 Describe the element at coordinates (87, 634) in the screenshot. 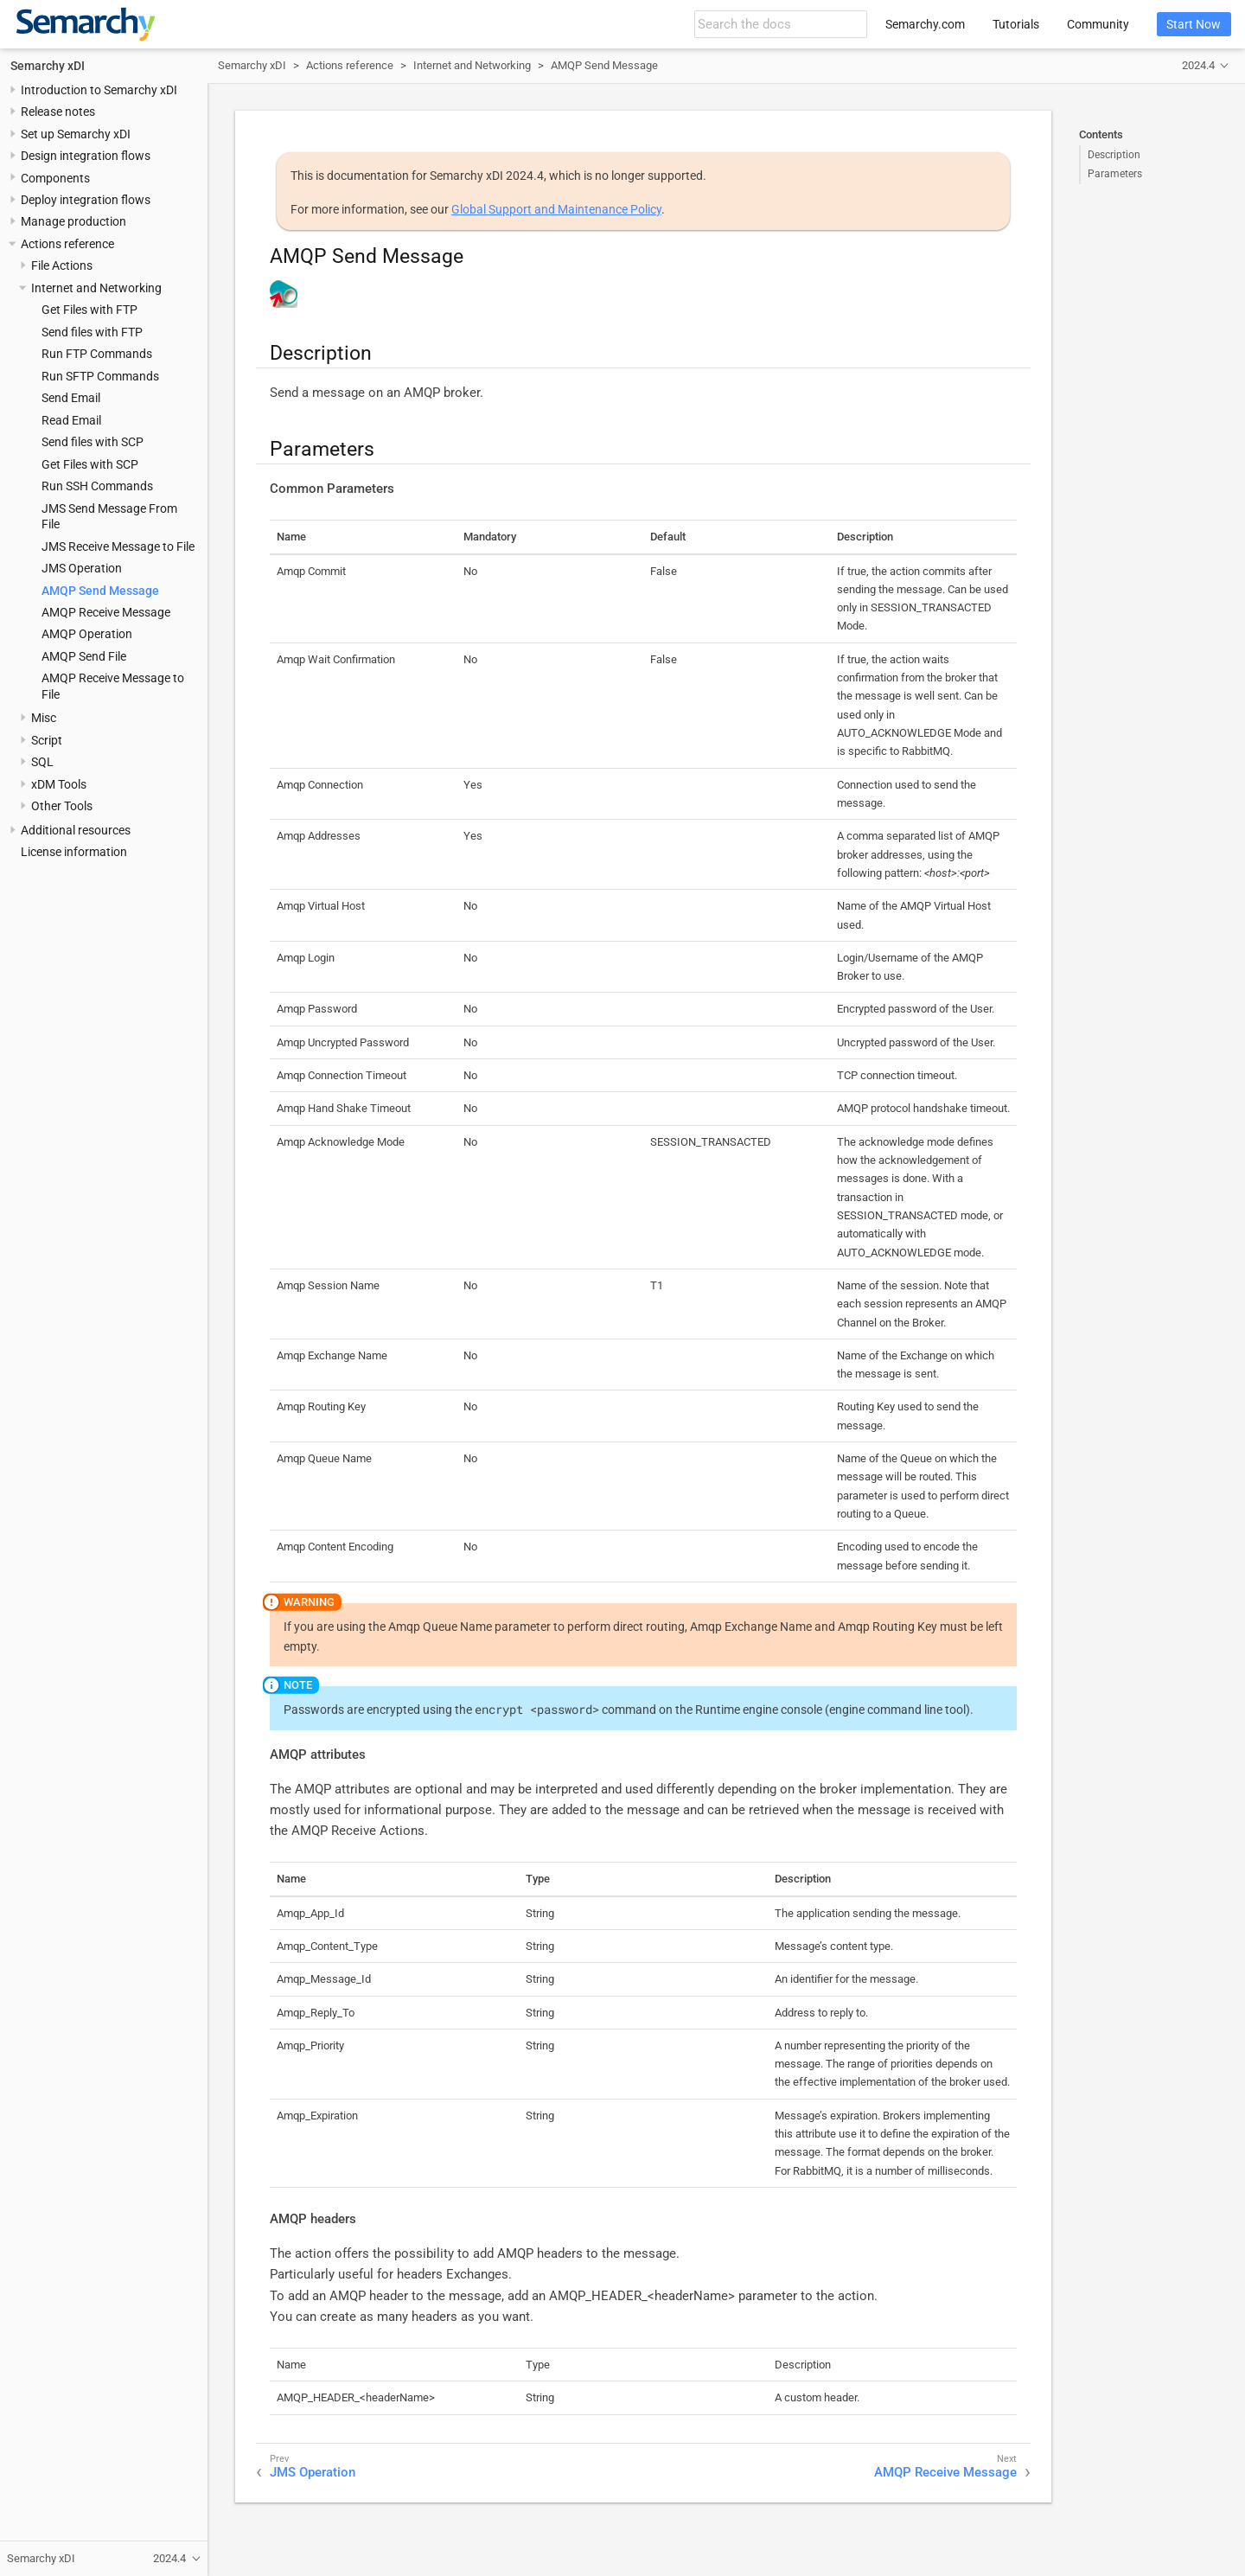

I see `AMQP Operation` at that location.